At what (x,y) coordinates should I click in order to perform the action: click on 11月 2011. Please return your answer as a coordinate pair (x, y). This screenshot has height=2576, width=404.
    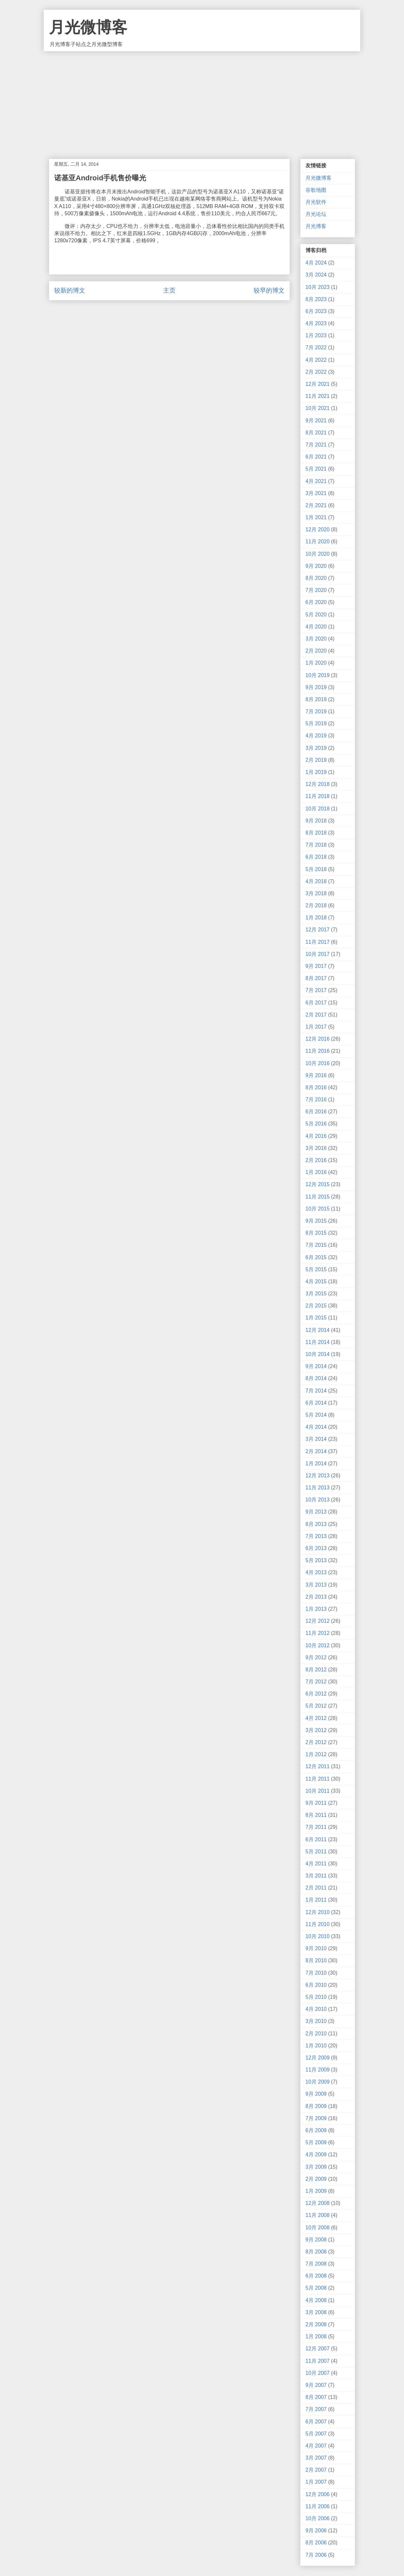
    Looking at the image, I should click on (317, 1779).